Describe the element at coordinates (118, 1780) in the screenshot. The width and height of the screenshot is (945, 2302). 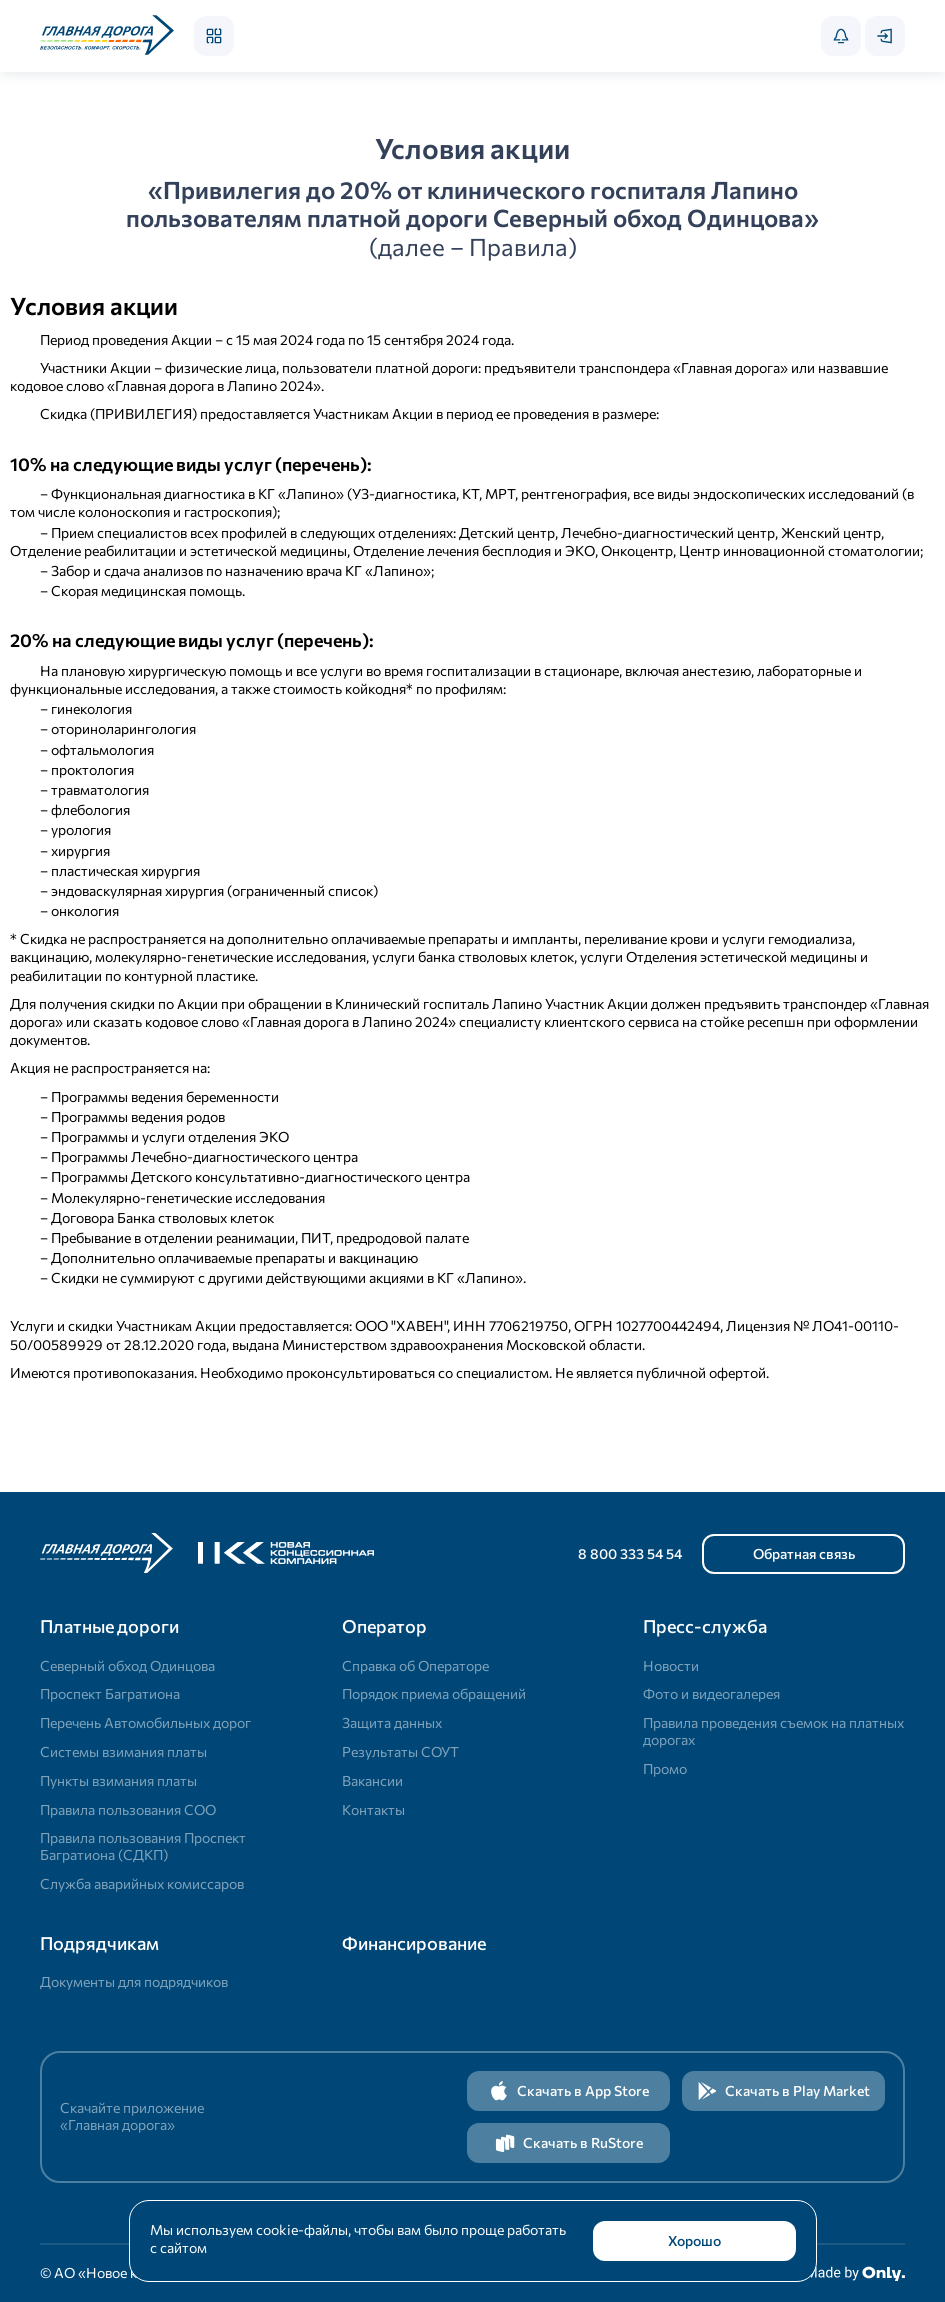
I see `Пункты взимания платы` at that location.